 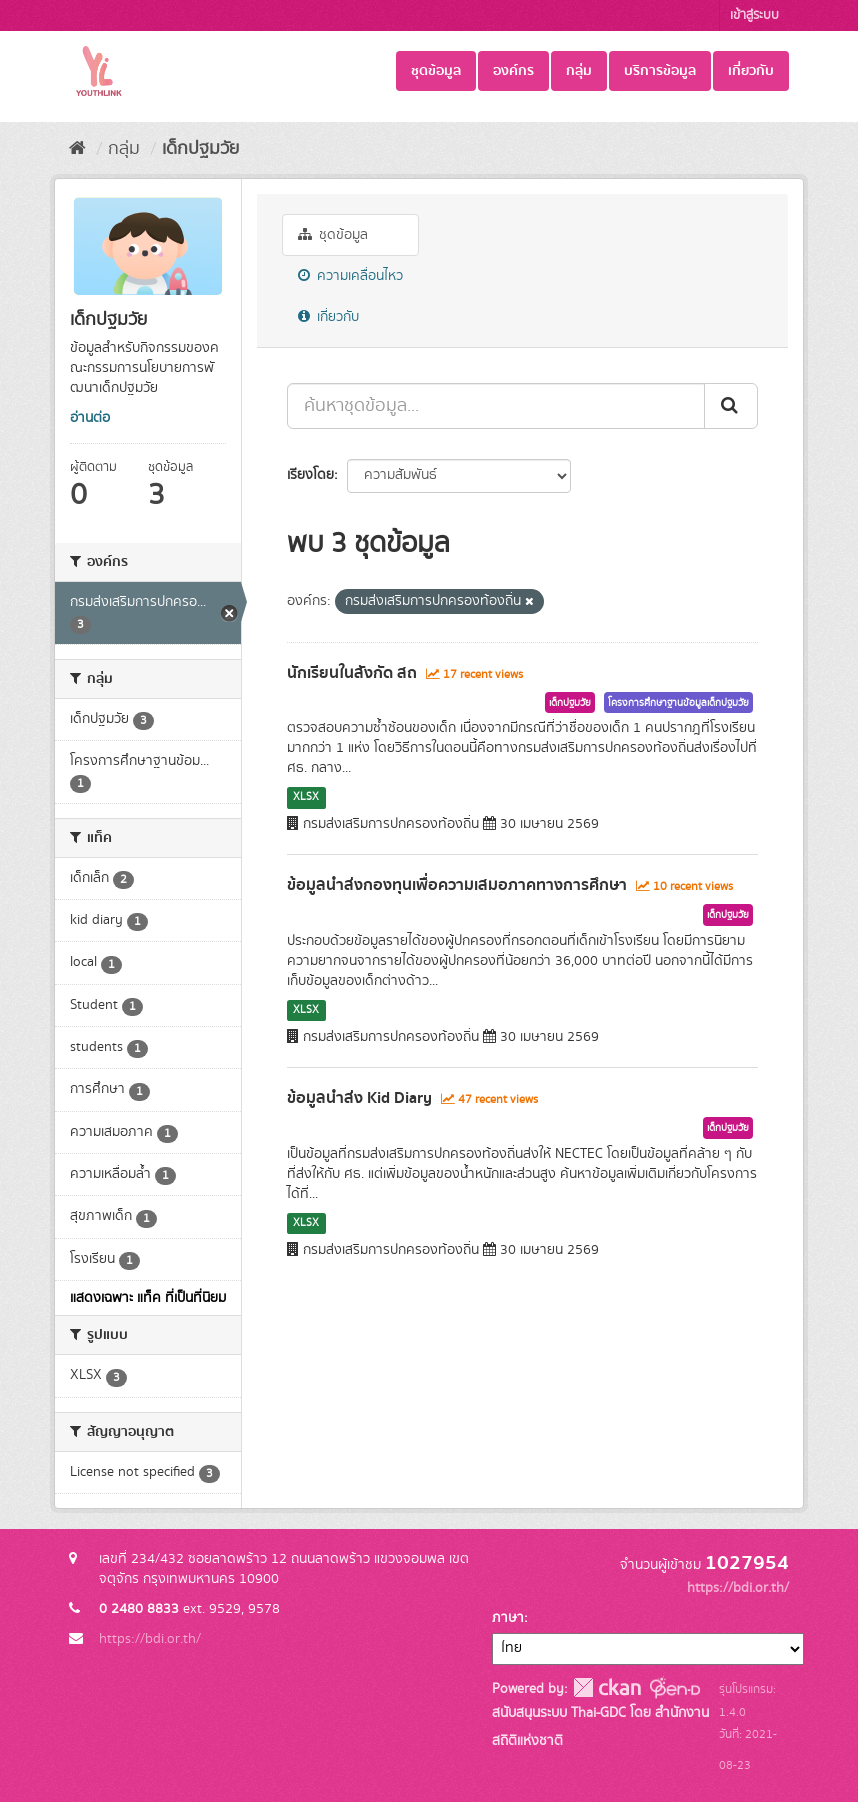 I want to click on XLSX, so click(x=306, y=797).